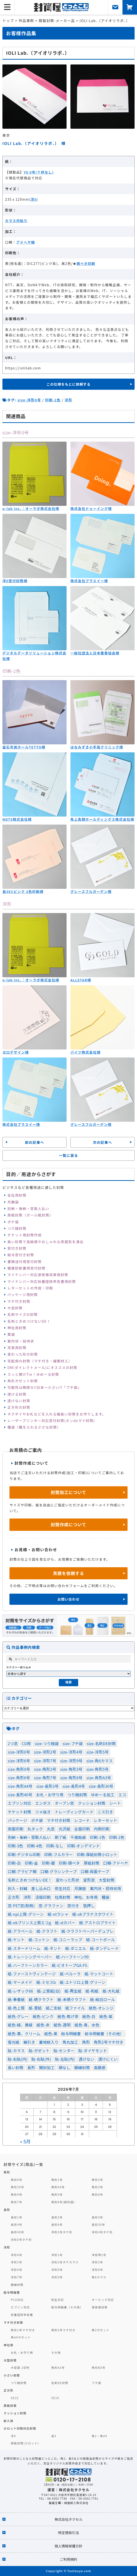 Image resolution: width=137 pixels, height=2576 pixels. What do you see at coordinates (97, 2262) in the screenshot?
I see `洋形3号` at bounding box center [97, 2262].